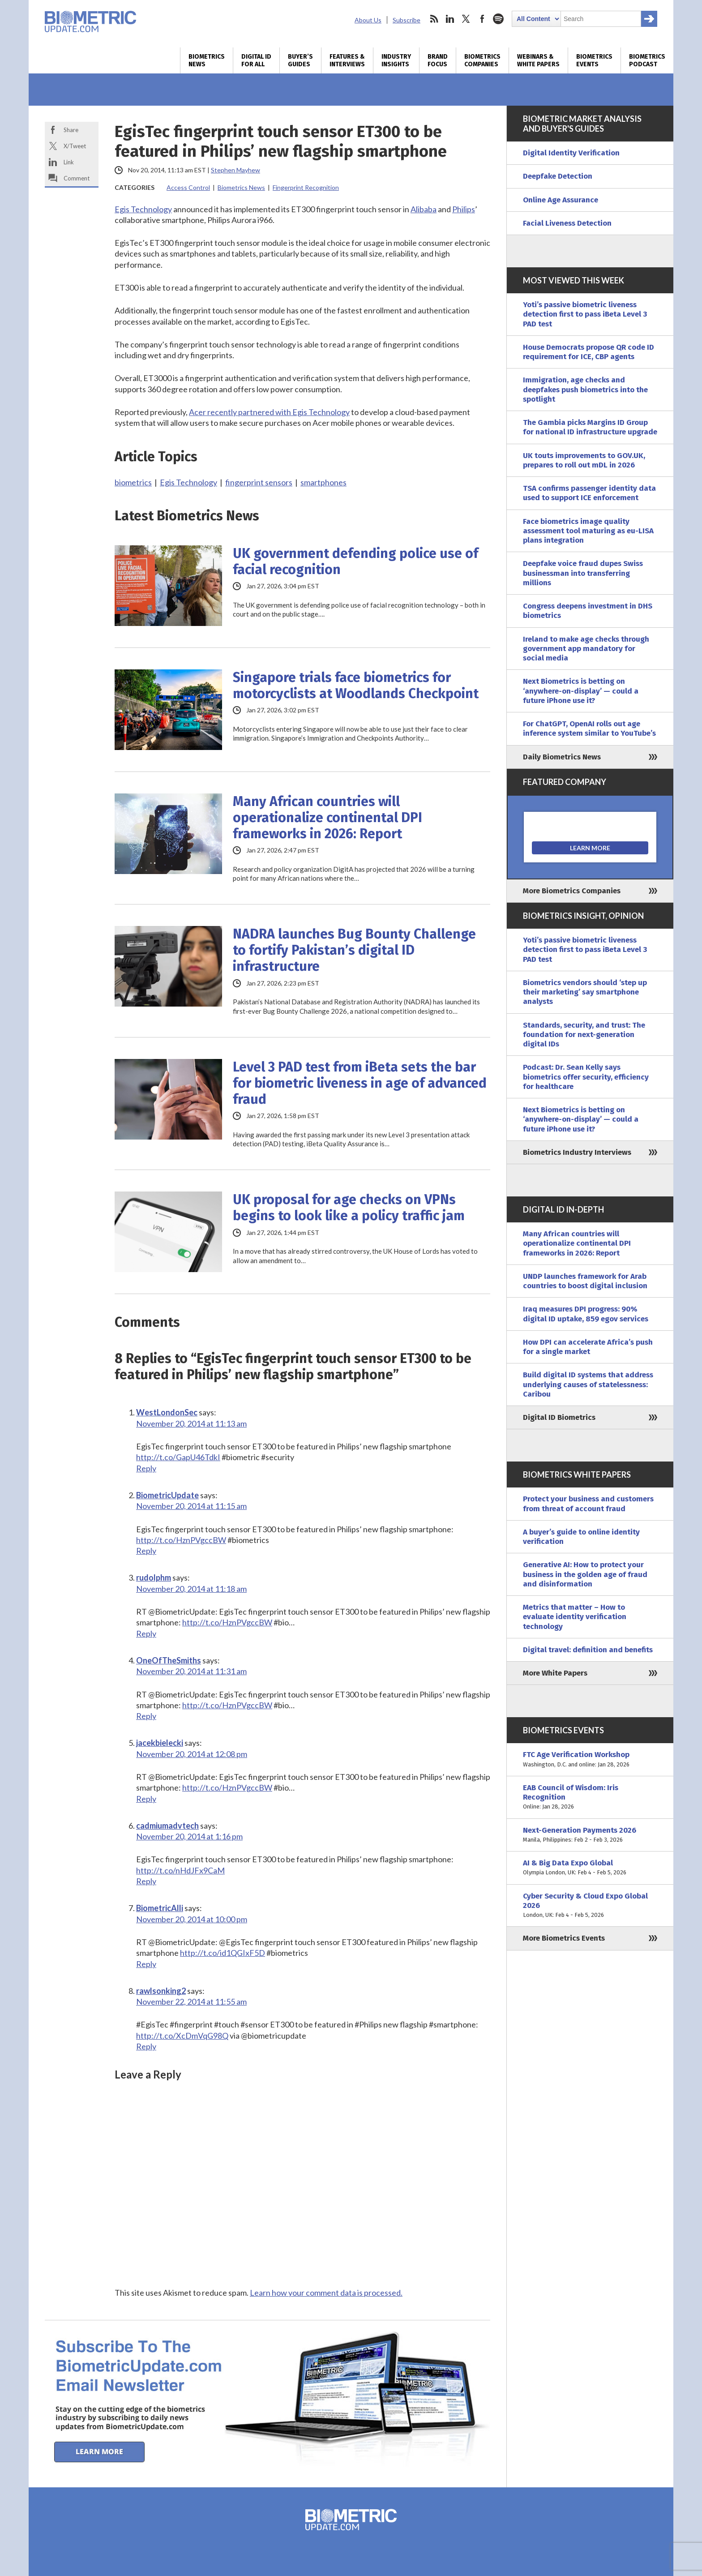 The width and height of the screenshot is (702, 2576). I want to click on BiometricUpdate, so click(167, 1495).